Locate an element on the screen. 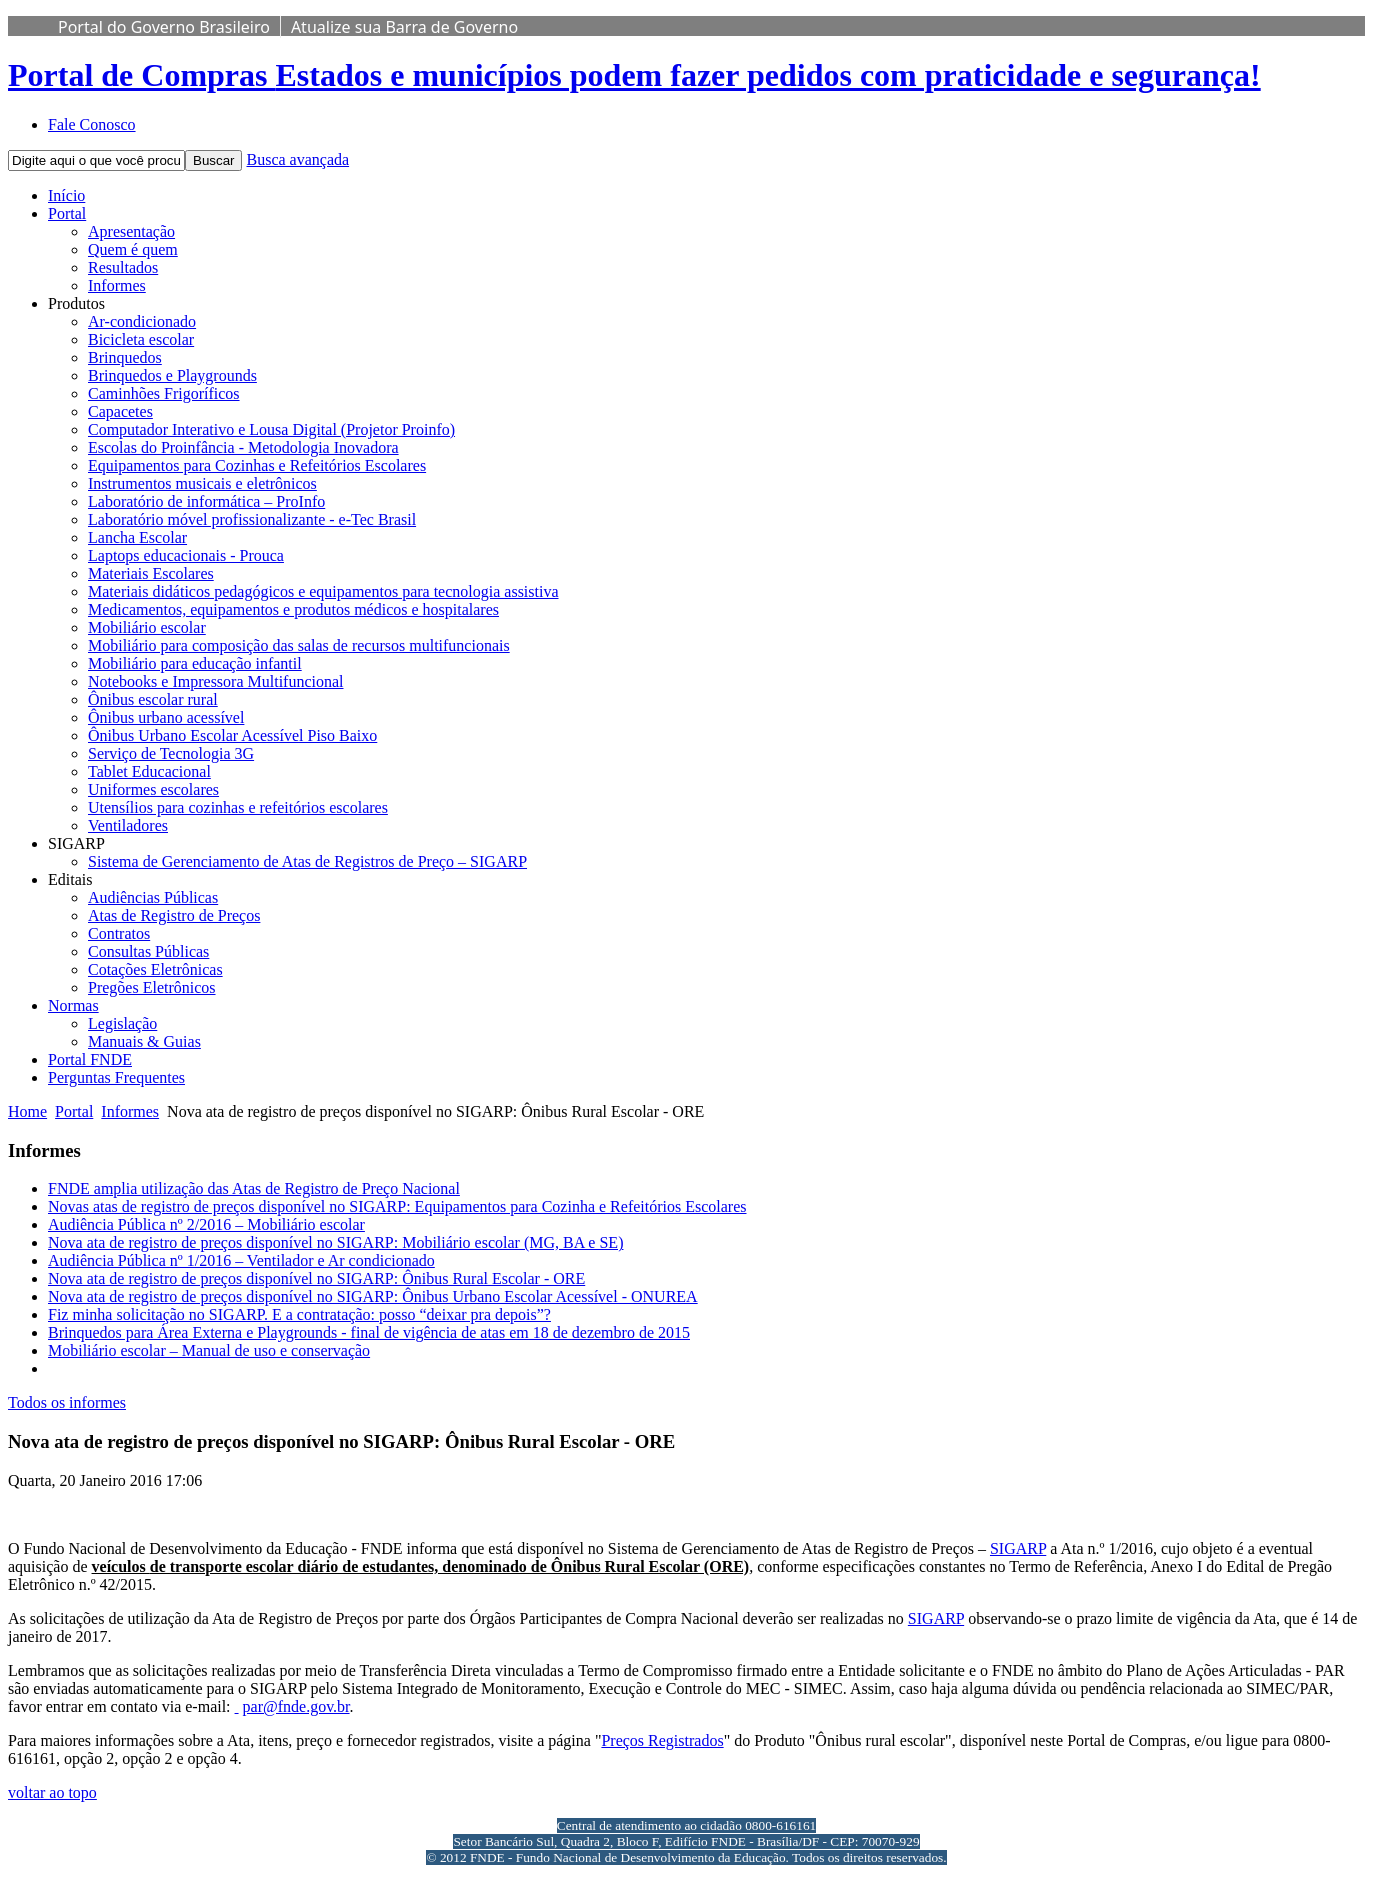 This screenshot has height=1882, width=1373. Atas de Registro de Preços is located at coordinates (174, 915).